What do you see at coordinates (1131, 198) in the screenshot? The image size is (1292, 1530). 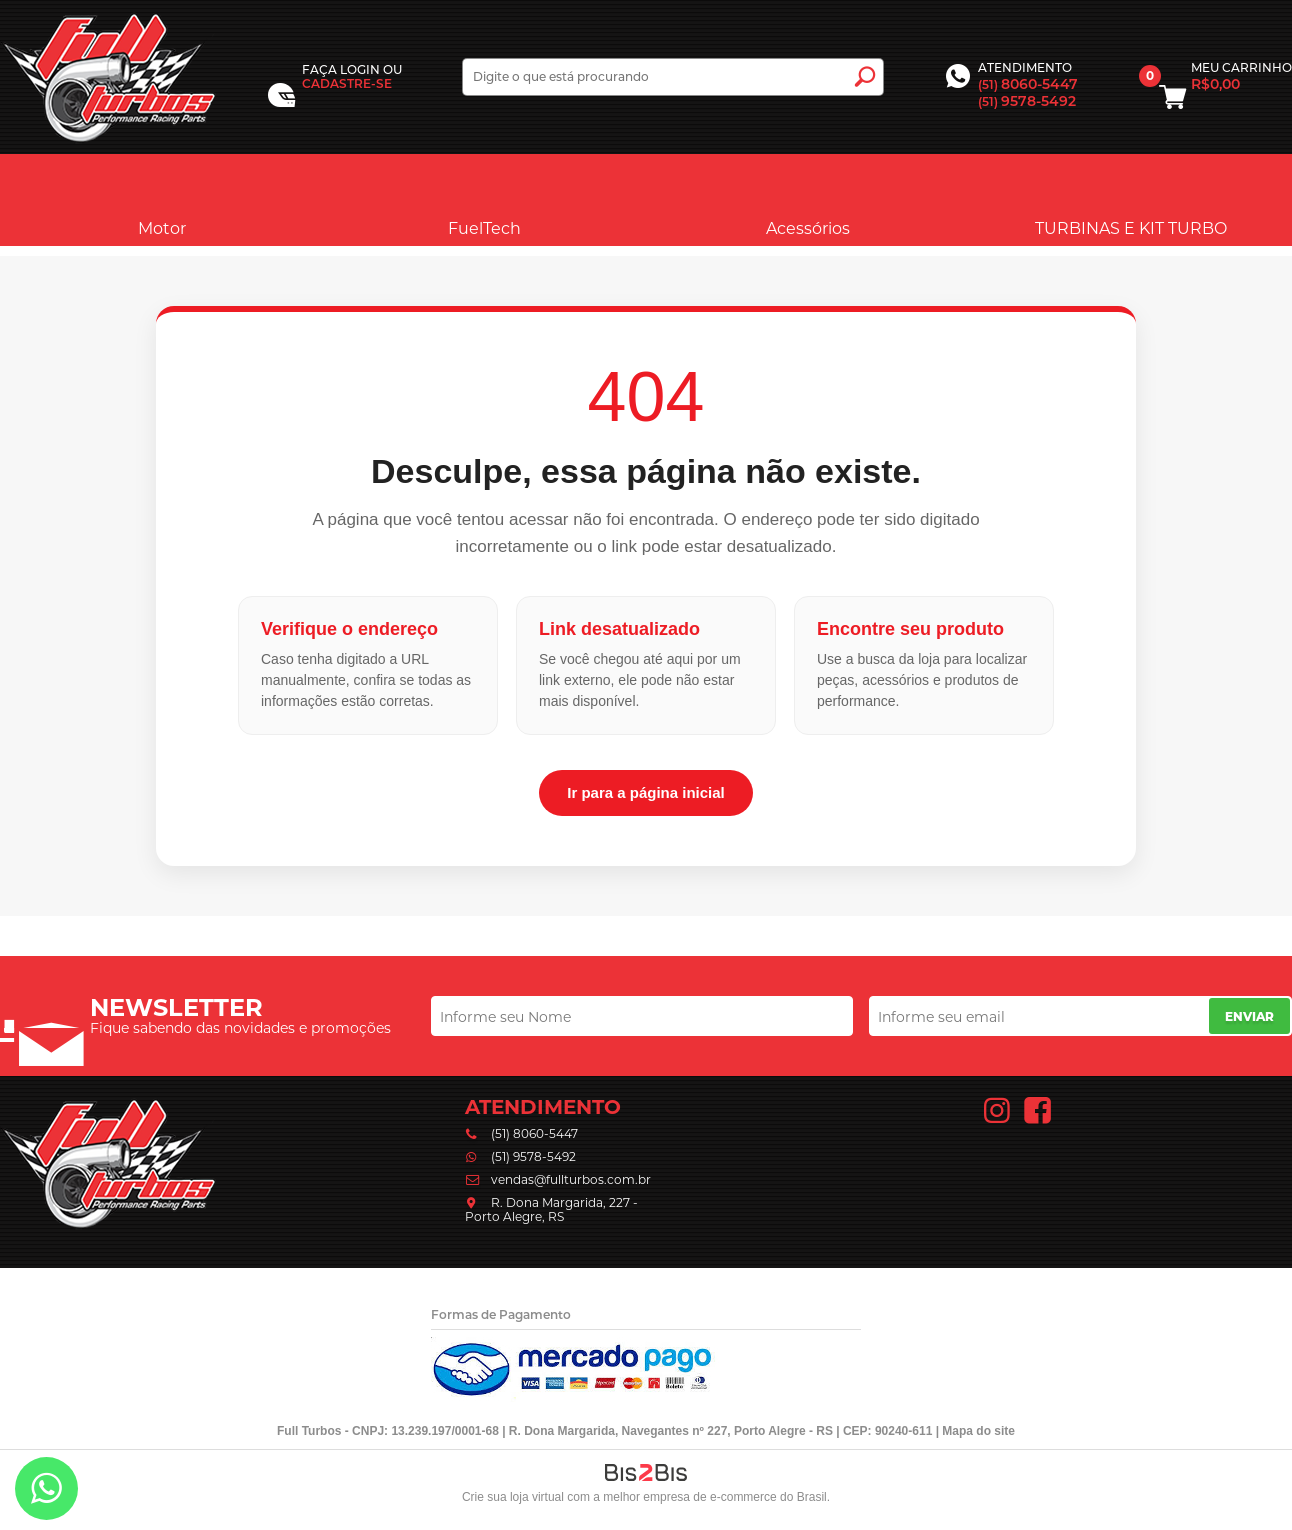 I see `TURBINAS E KIT TURBO` at bounding box center [1131, 198].